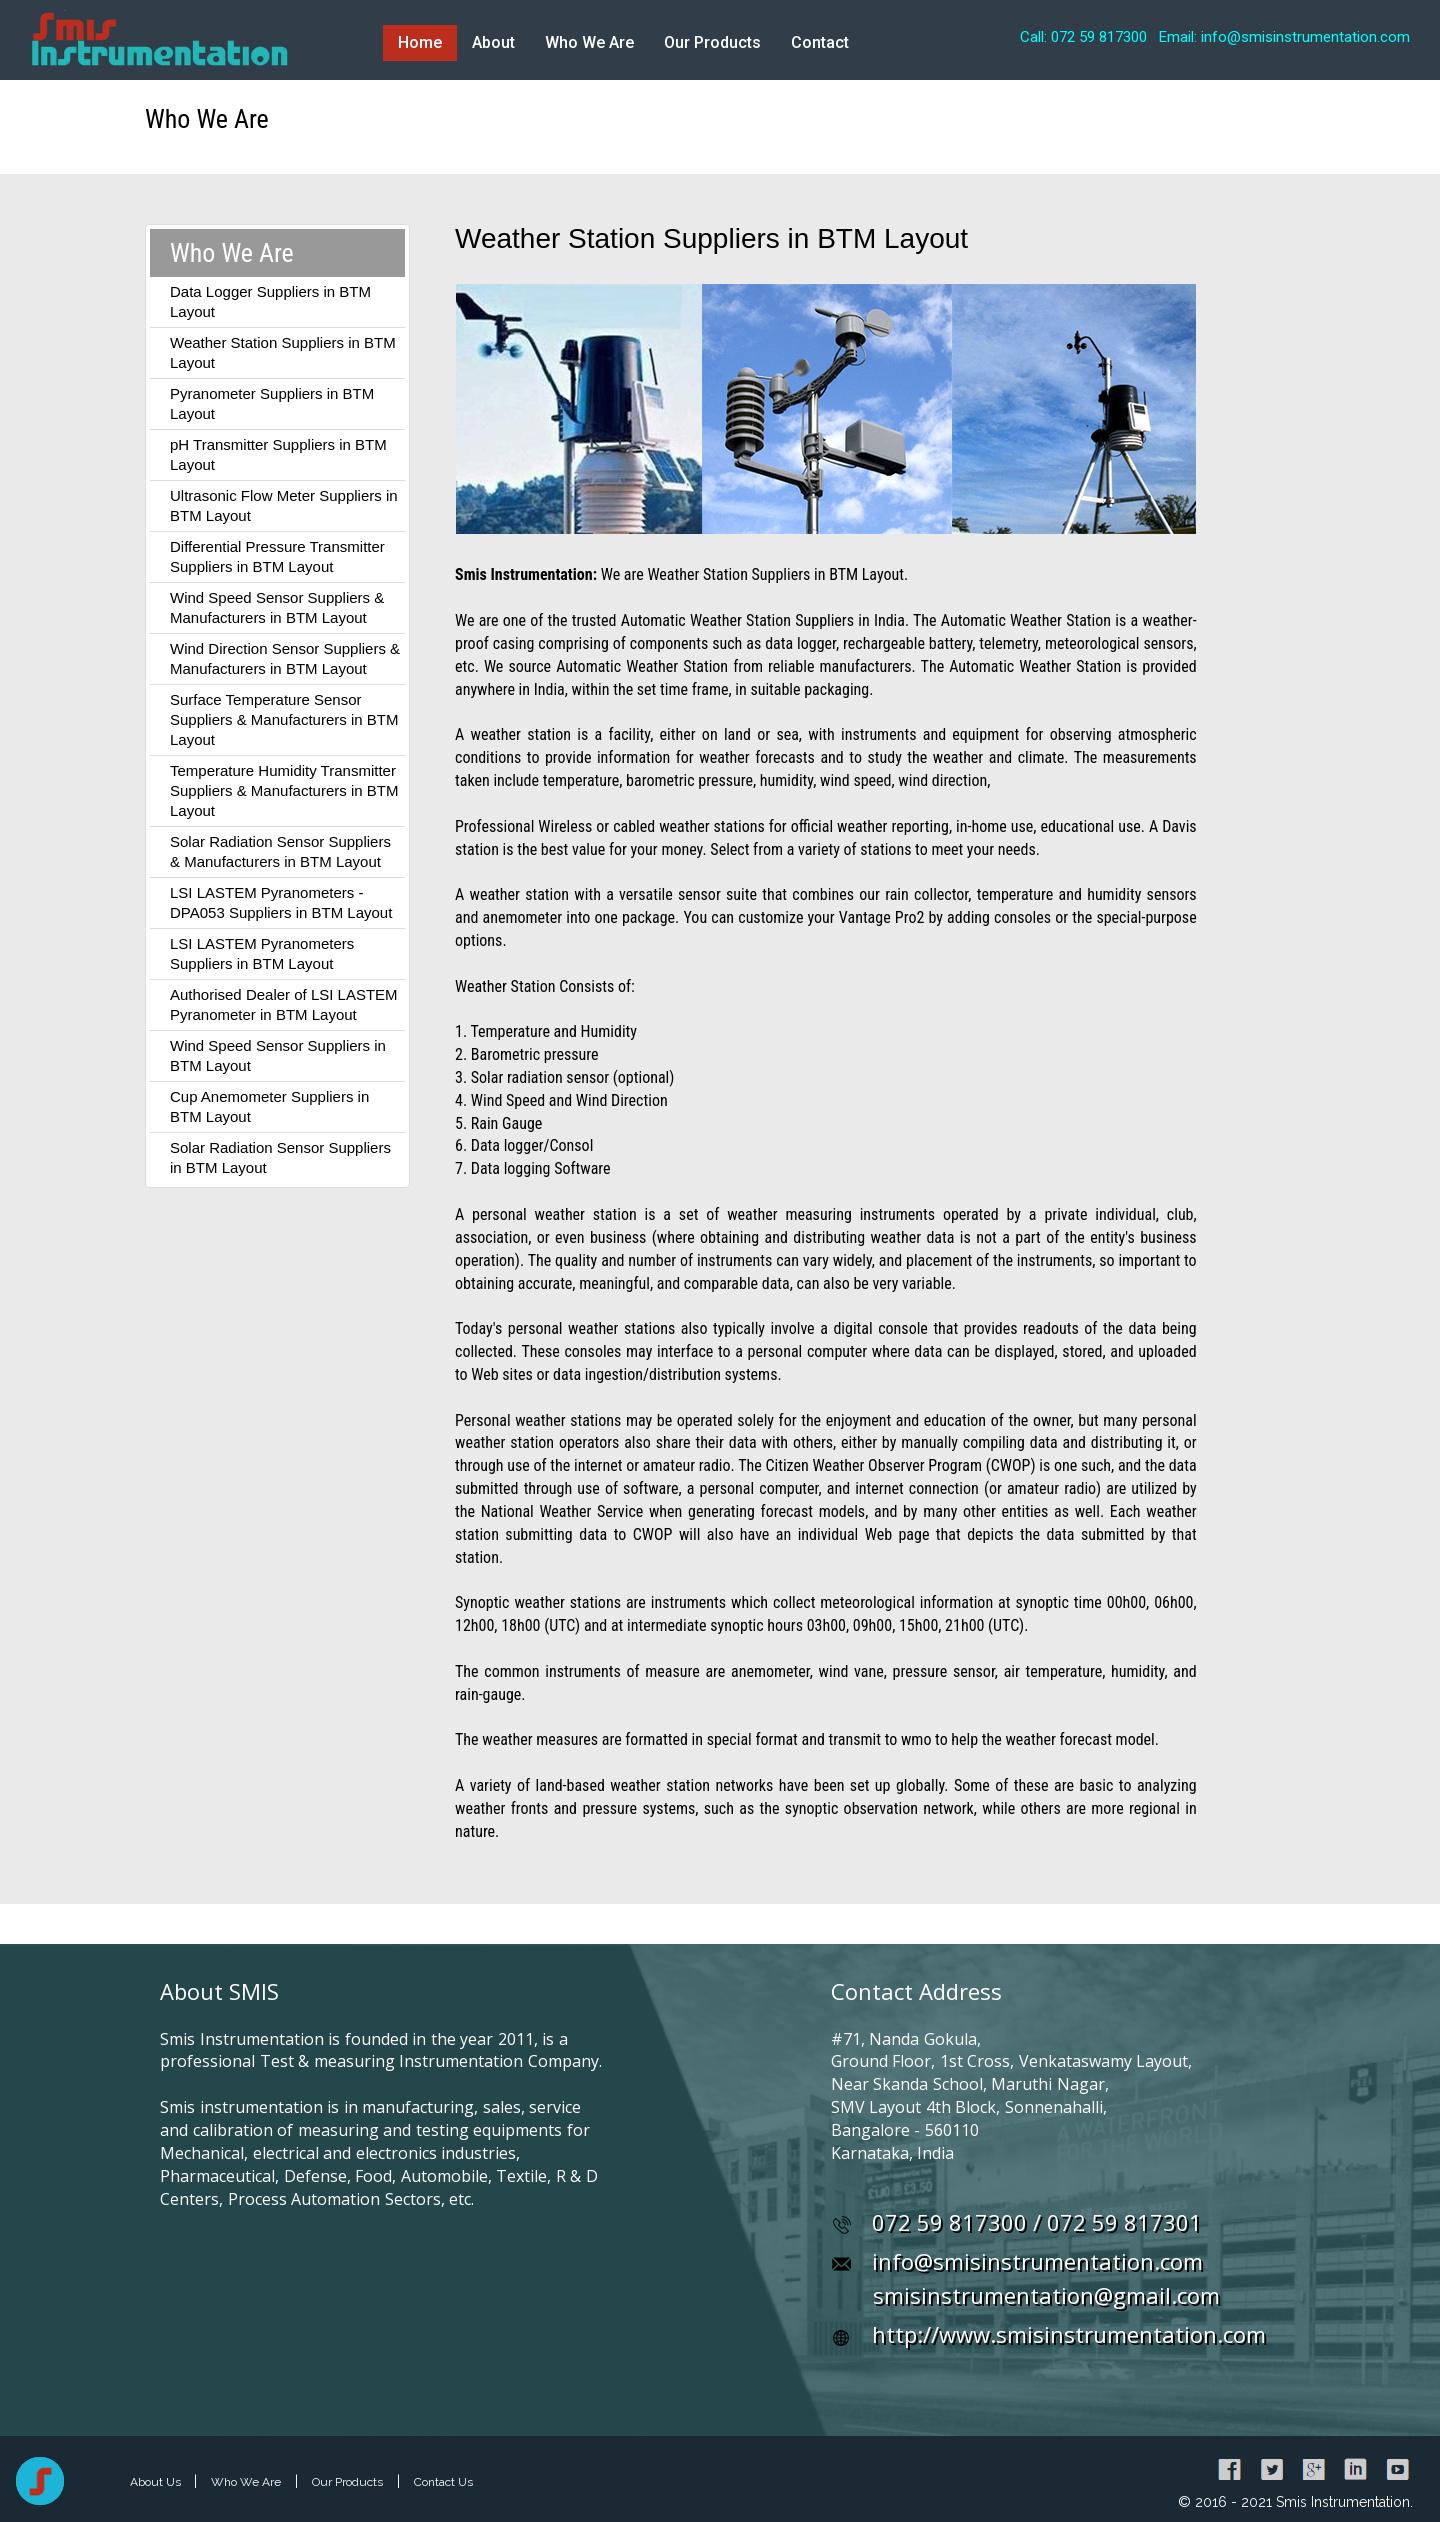 Image resolution: width=1440 pixels, height=2522 pixels. Describe the element at coordinates (284, 790) in the screenshot. I see `Temperature Humidity Transmitter Suppliers & Manufacturers in BTM Layout` at that location.